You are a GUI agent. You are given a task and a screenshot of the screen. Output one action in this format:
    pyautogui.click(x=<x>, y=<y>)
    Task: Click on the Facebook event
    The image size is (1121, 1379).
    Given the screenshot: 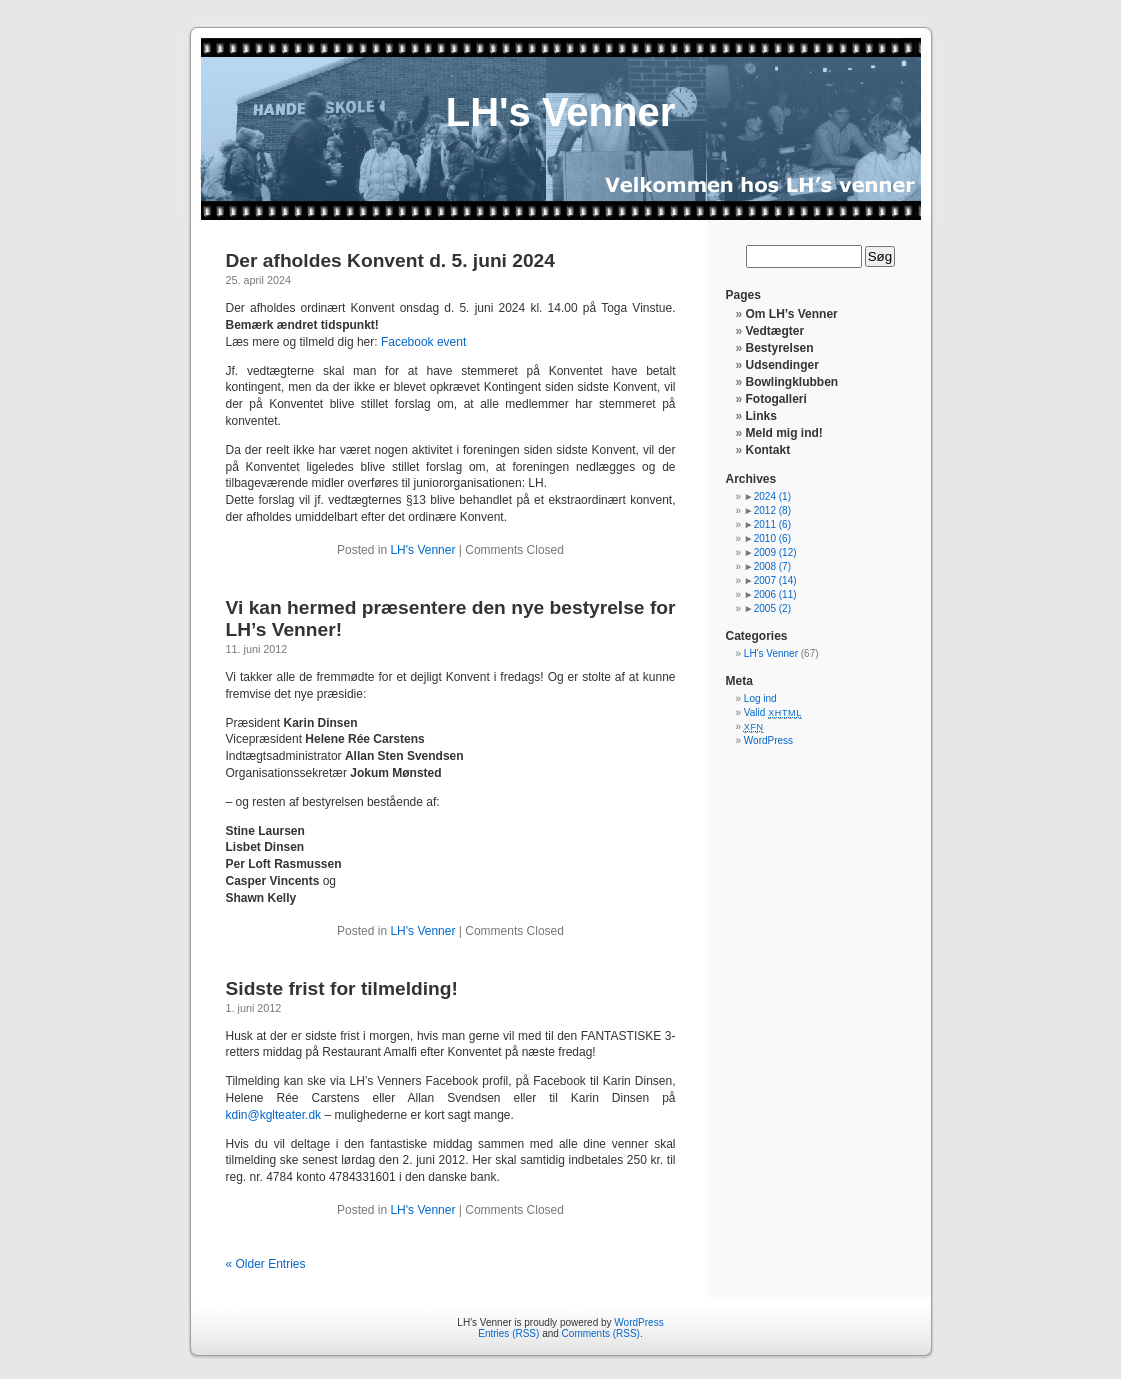 What is the action you would take?
    pyautogui.click(x=423, y=342)
    